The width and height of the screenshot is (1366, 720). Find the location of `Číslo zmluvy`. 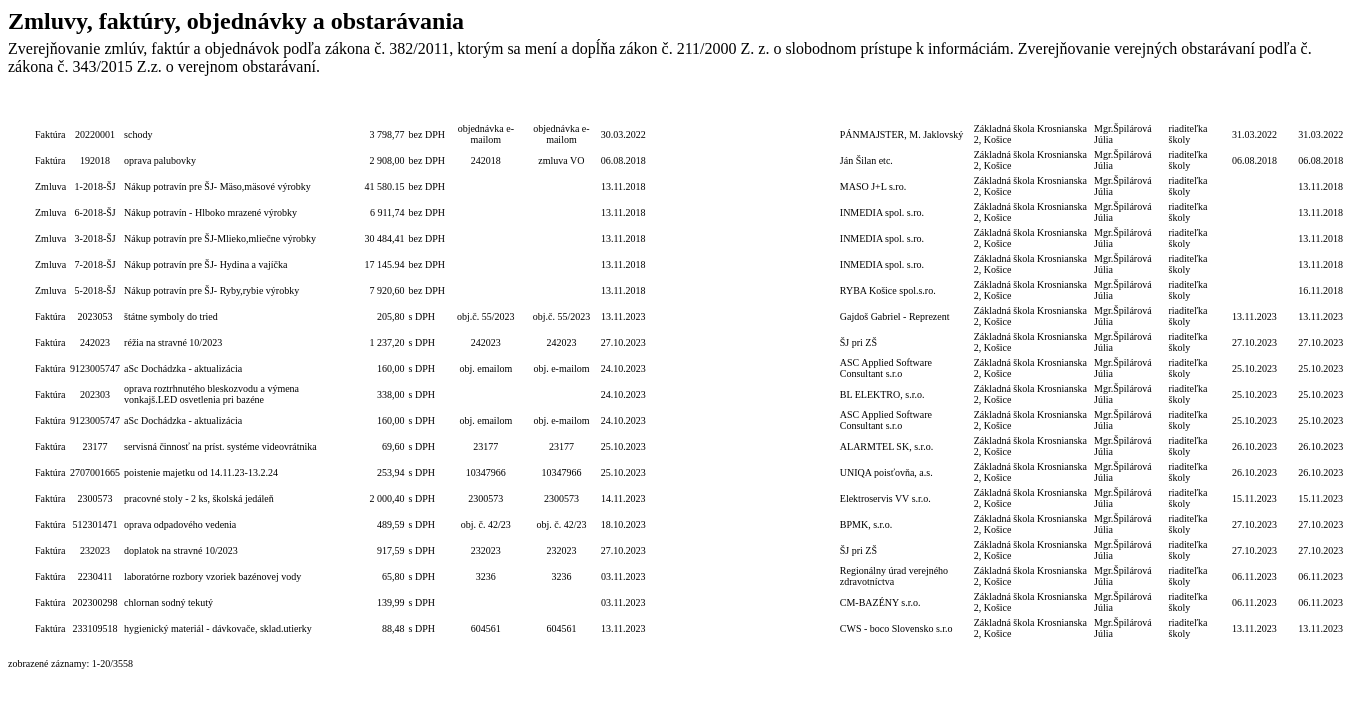

Číslo zmluvy is located at coordinates (561, 108).